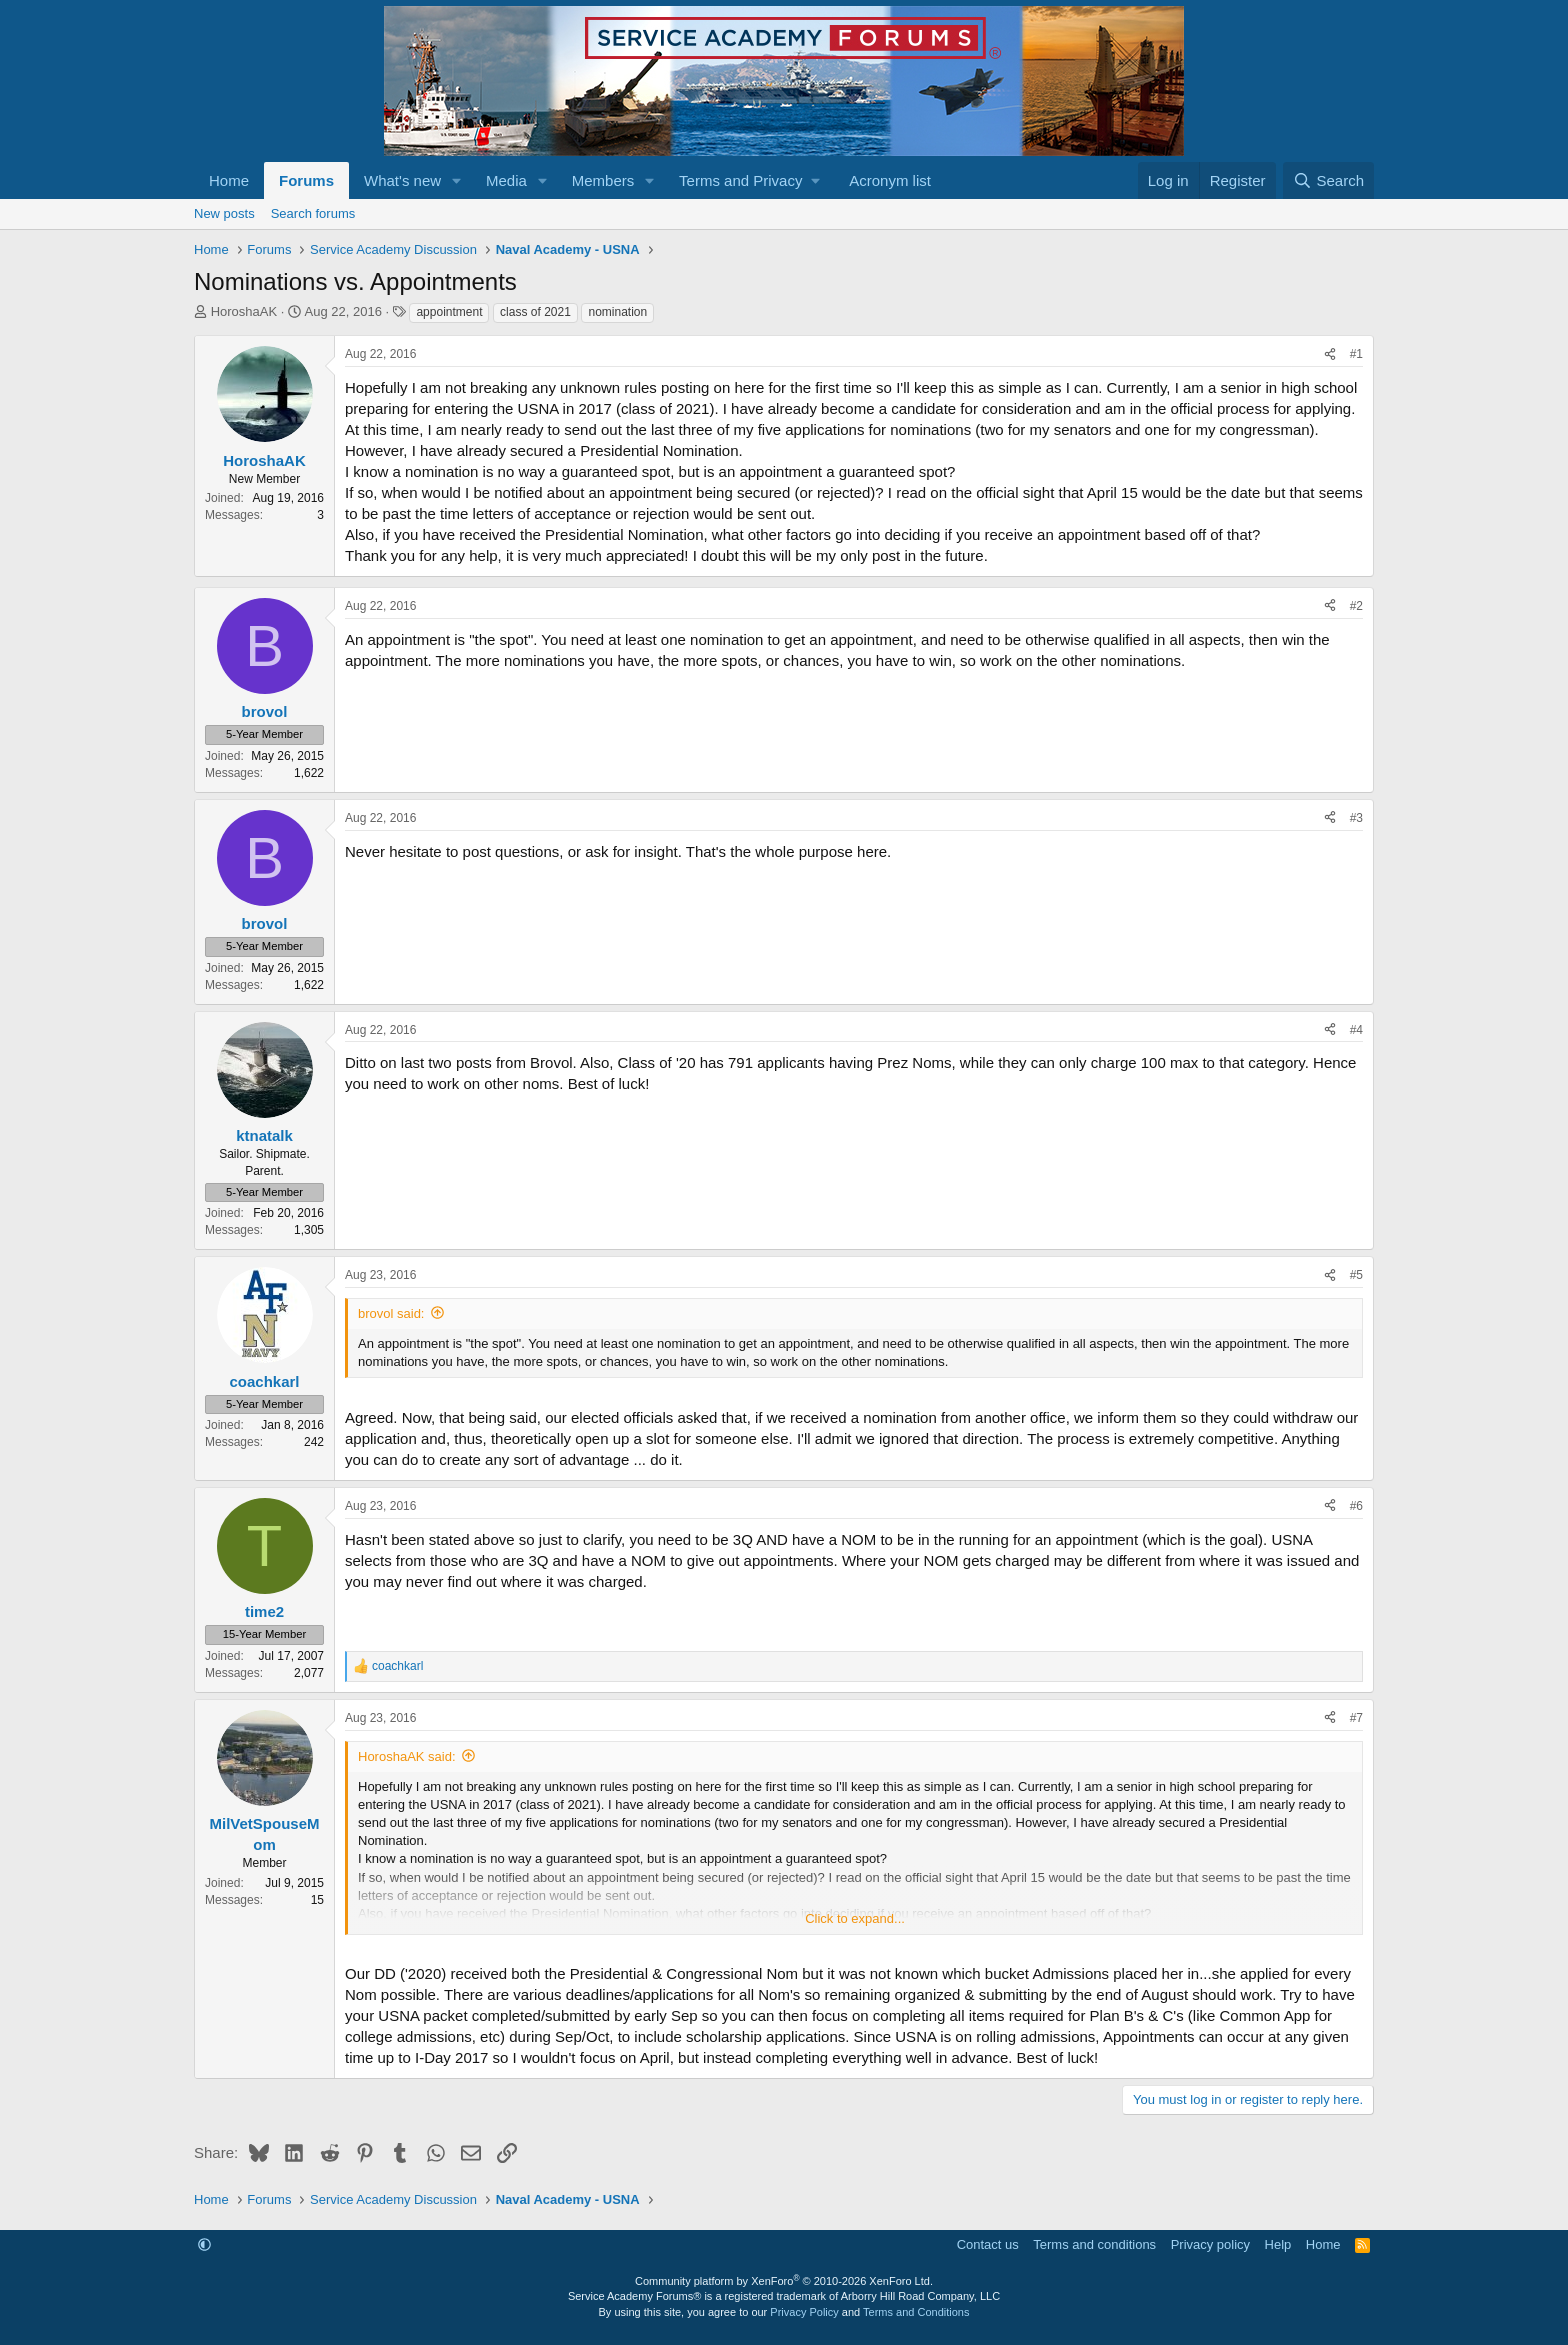 The height and width of the screenshot is (2345, 1568). I want to click on brovol said:, so click(391, 1313).